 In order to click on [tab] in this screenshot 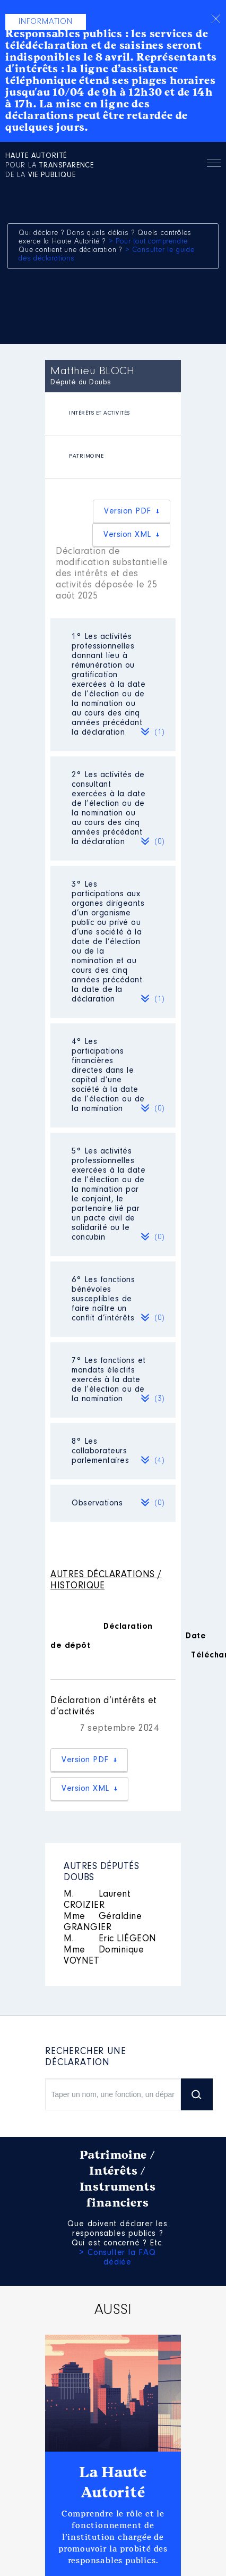, I will do `click(113, 413)`.